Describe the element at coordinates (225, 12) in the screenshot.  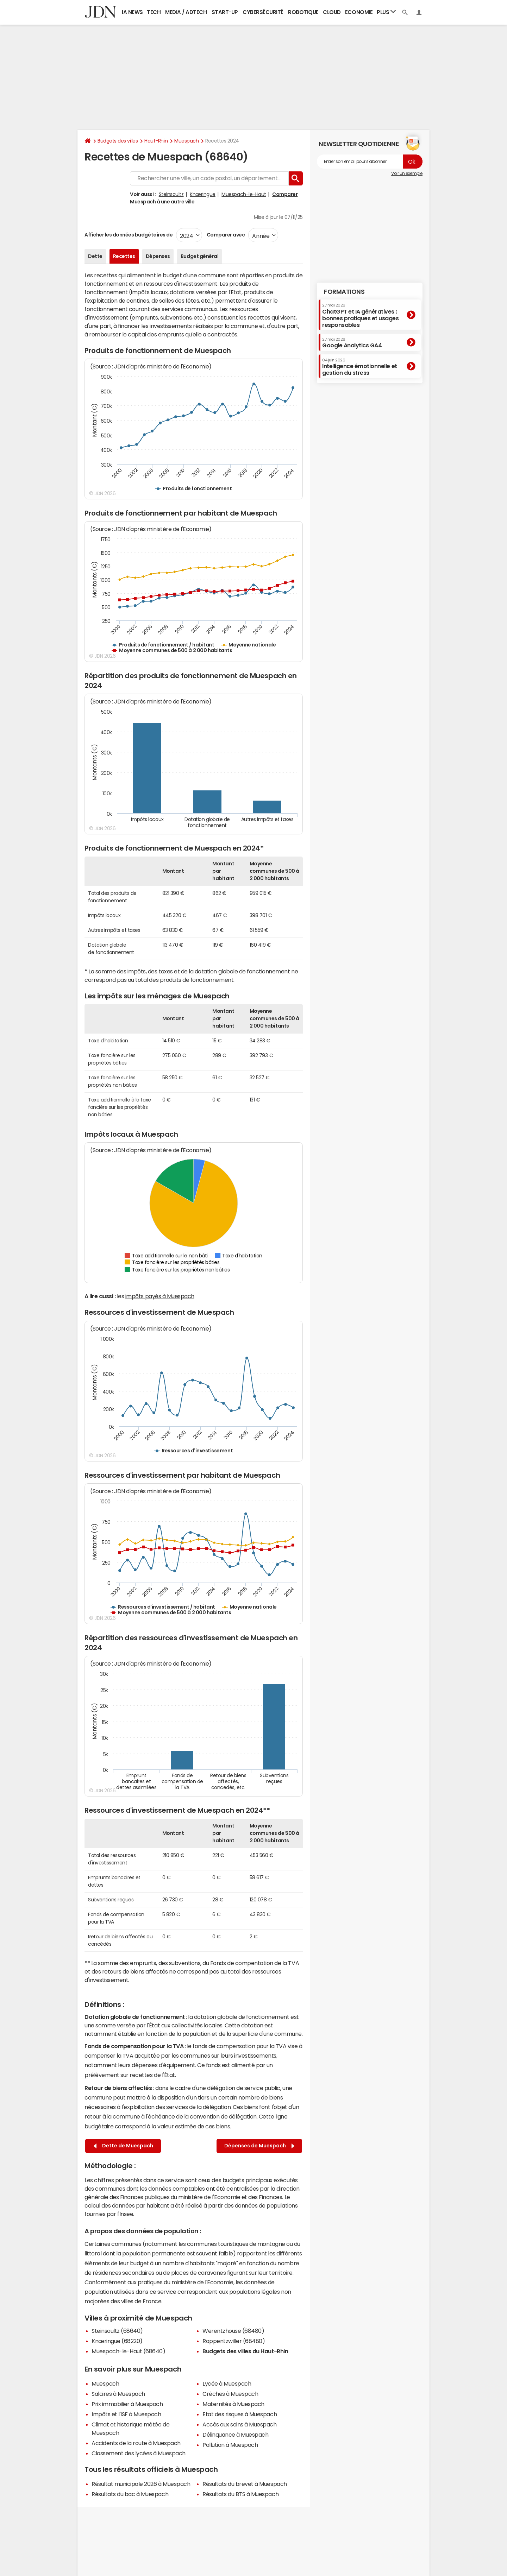
I see `Start-up` at that location.